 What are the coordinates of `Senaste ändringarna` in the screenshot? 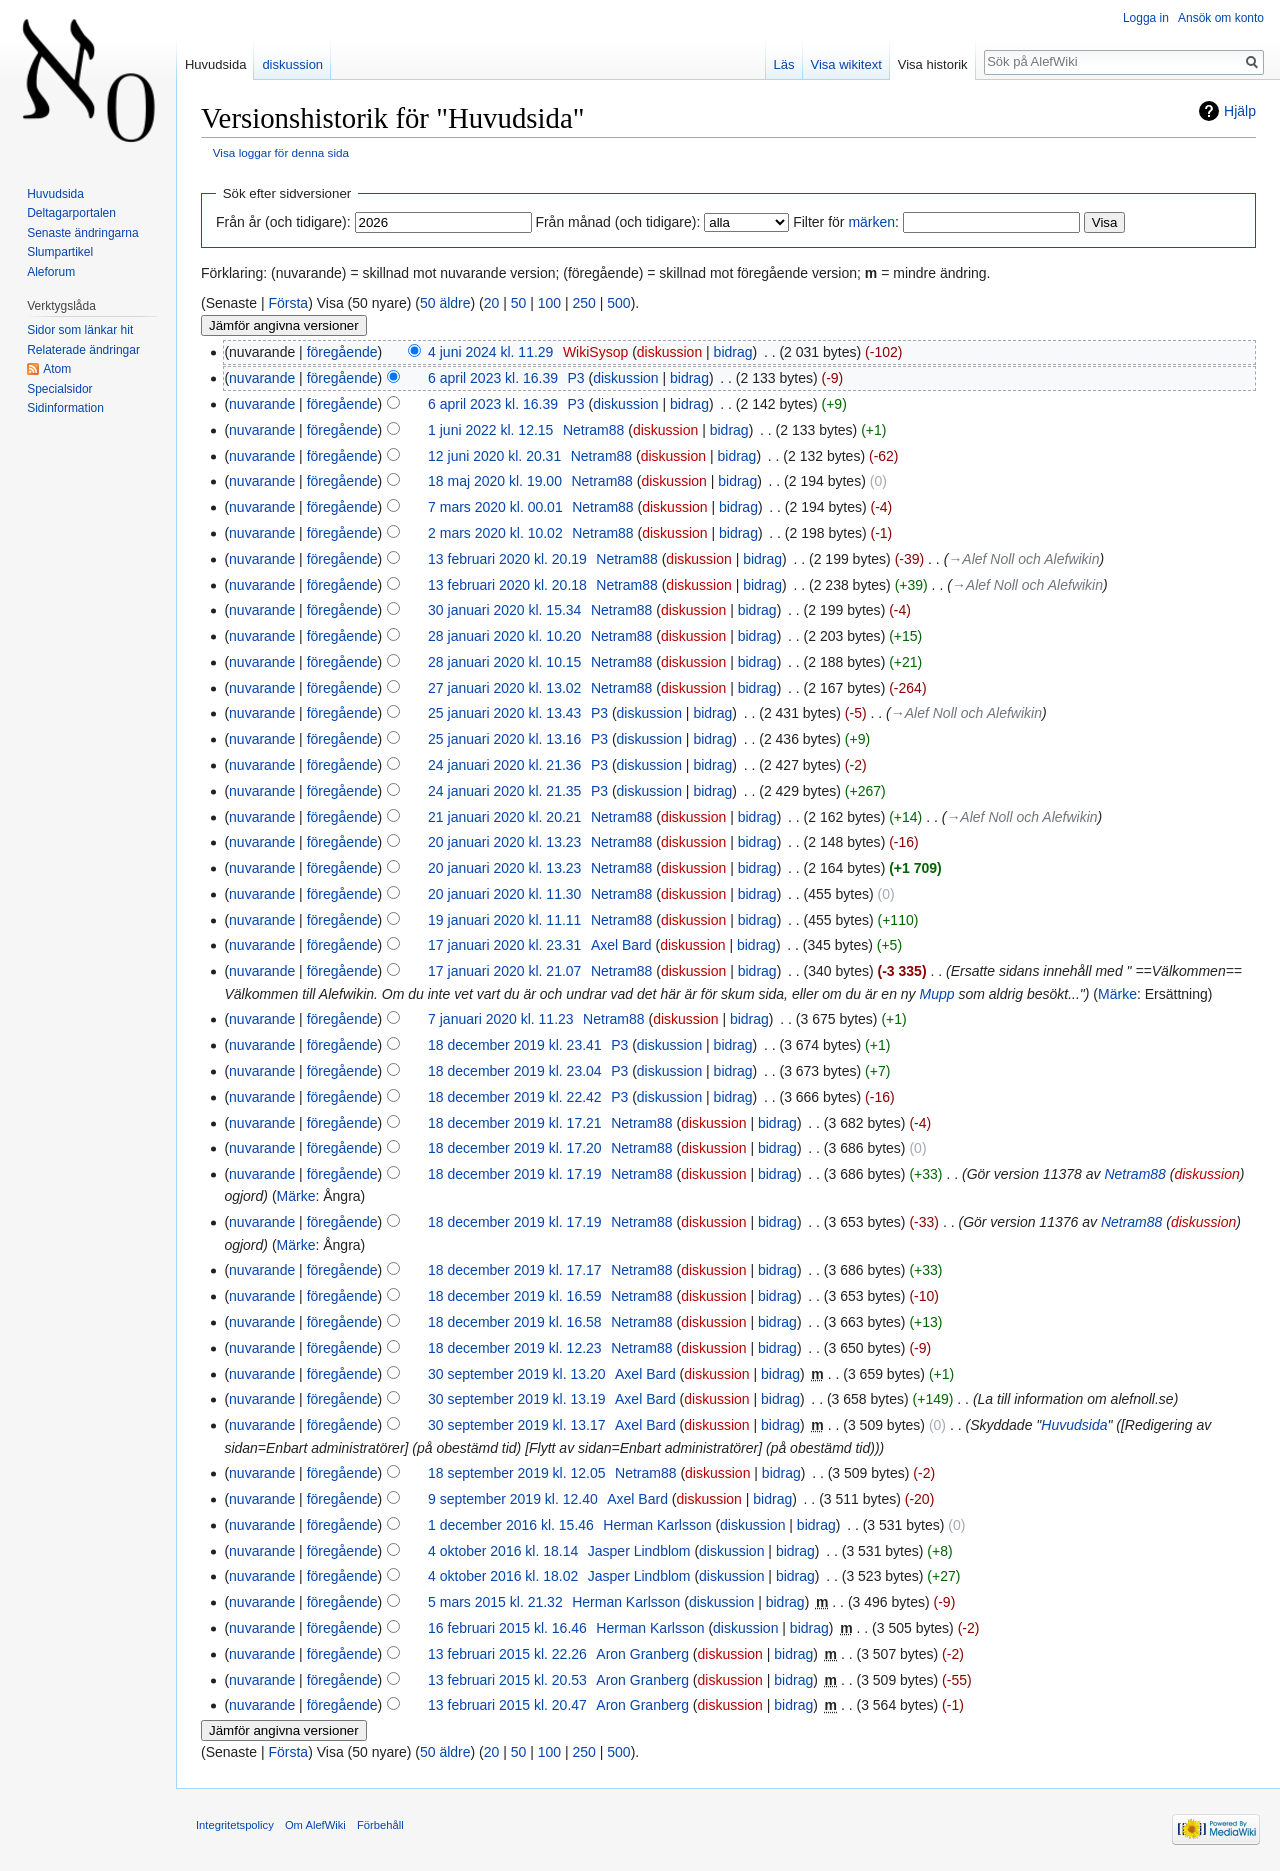 It's located at (82, 233).